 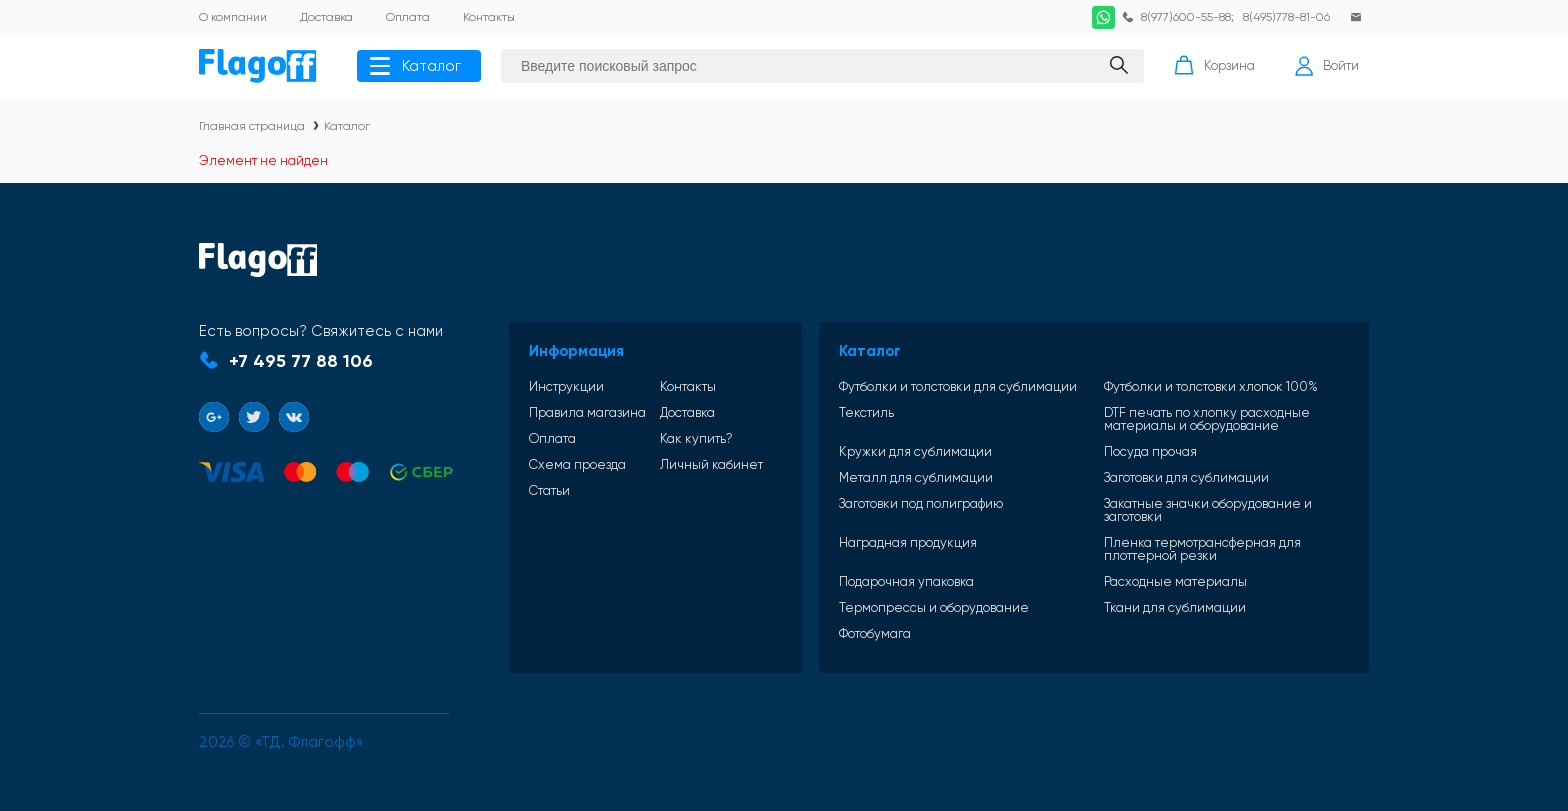 I want to click on Доставка, so click(x=687, y=412).